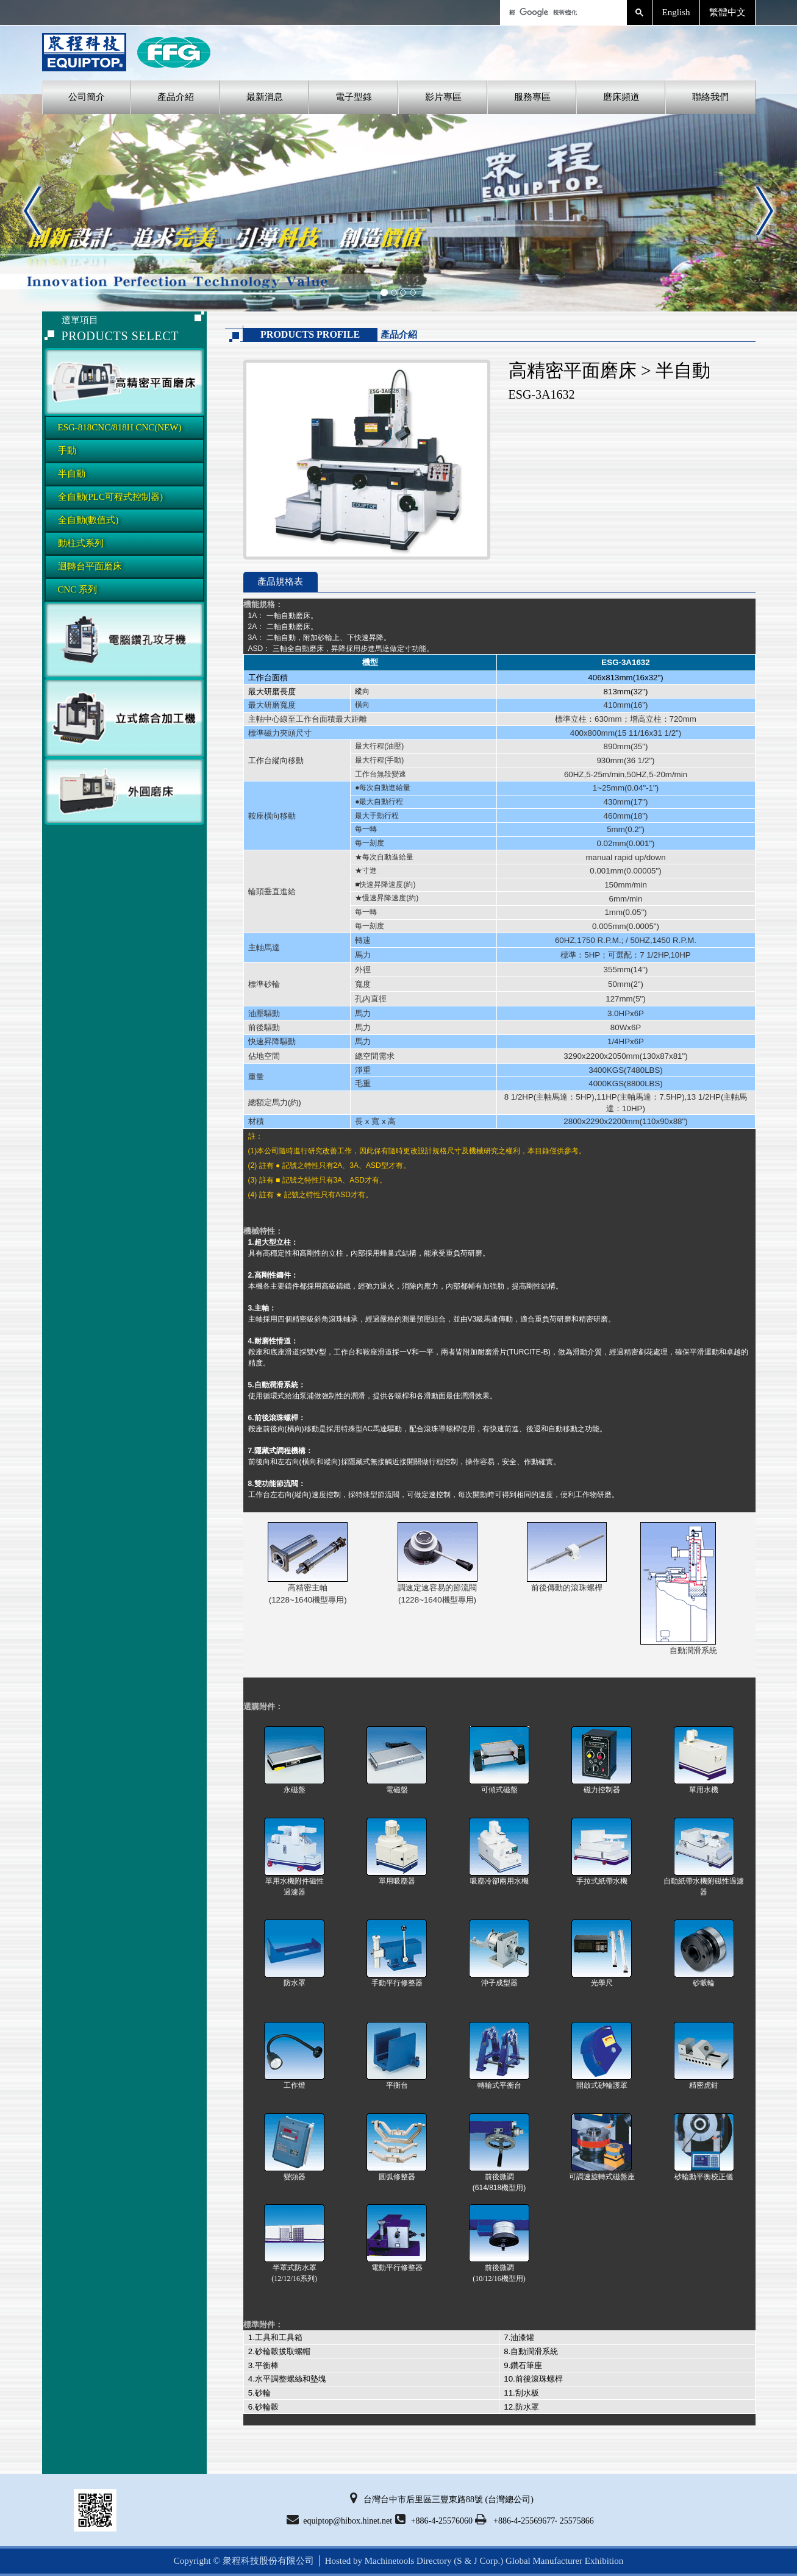 This screenshot has height=2576, width=797. Describe the element at coordinates (710, 97) in the screenshot. I see `聯絡我們` at that location.